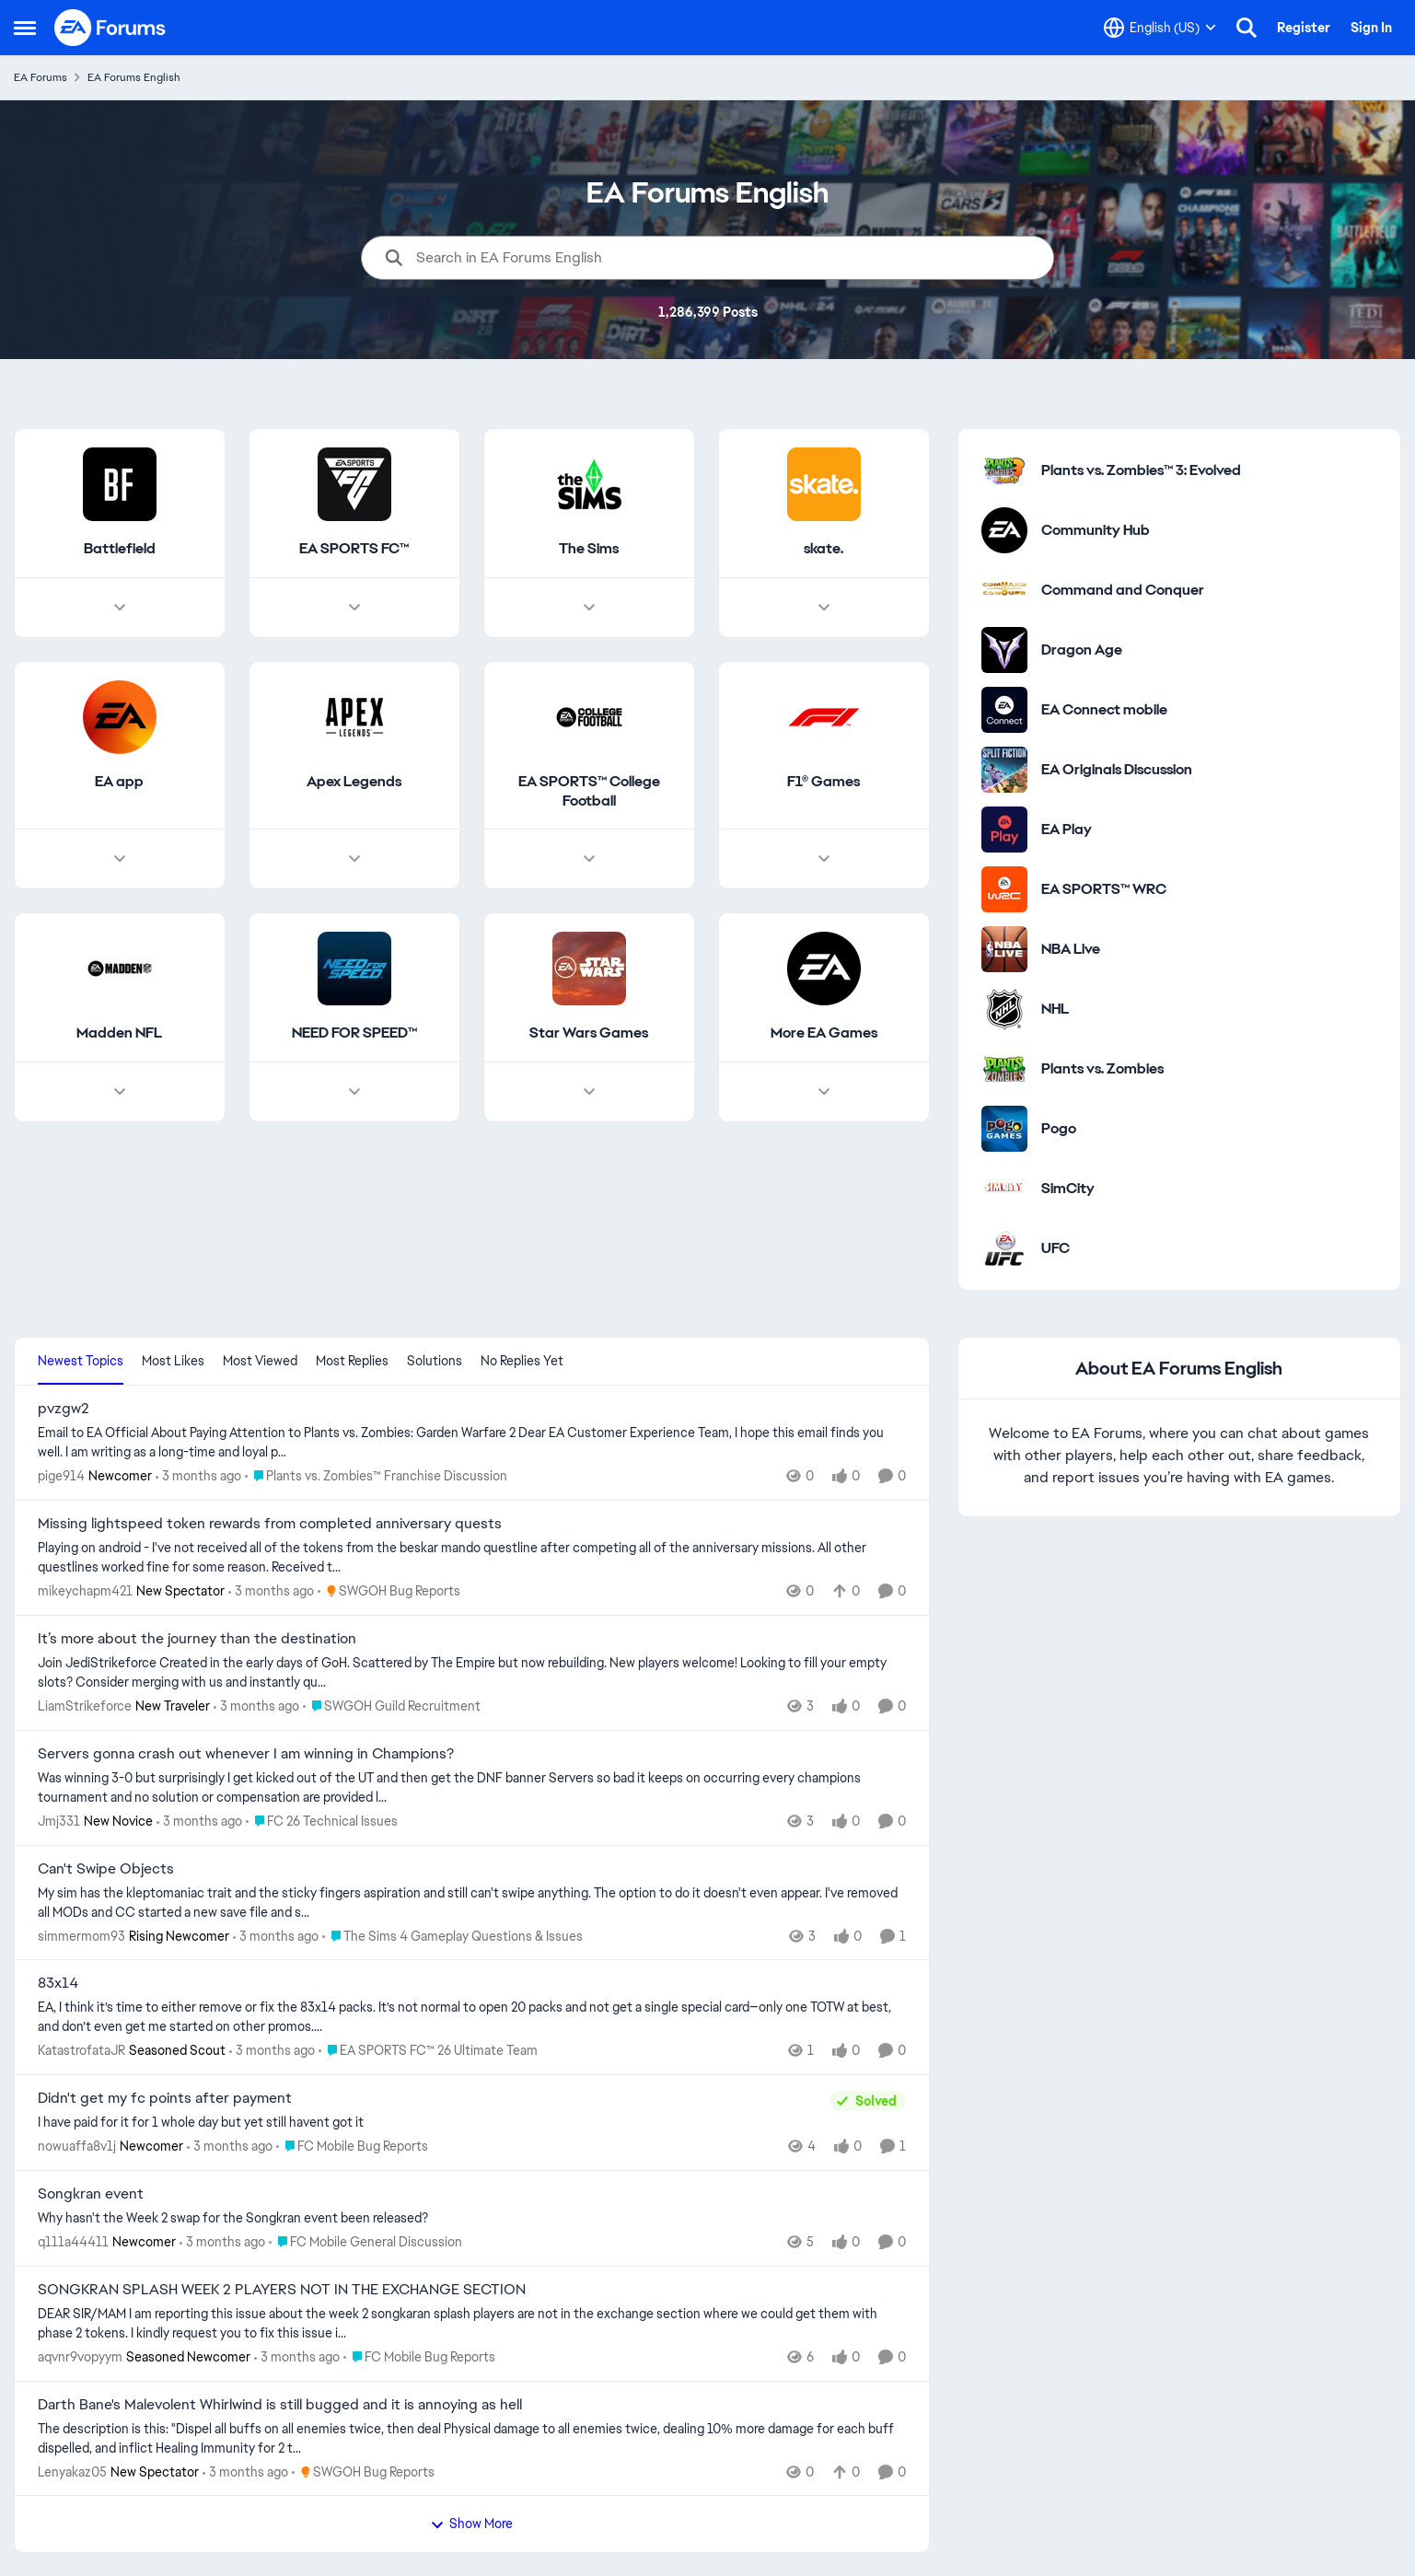 The image size is (1415, 2576). Describe the element at coordinates (73, 2242) in the screenshot. I see `q111a44411 [View Profile: q111a44411, Rank: Newcomer]` at that location.